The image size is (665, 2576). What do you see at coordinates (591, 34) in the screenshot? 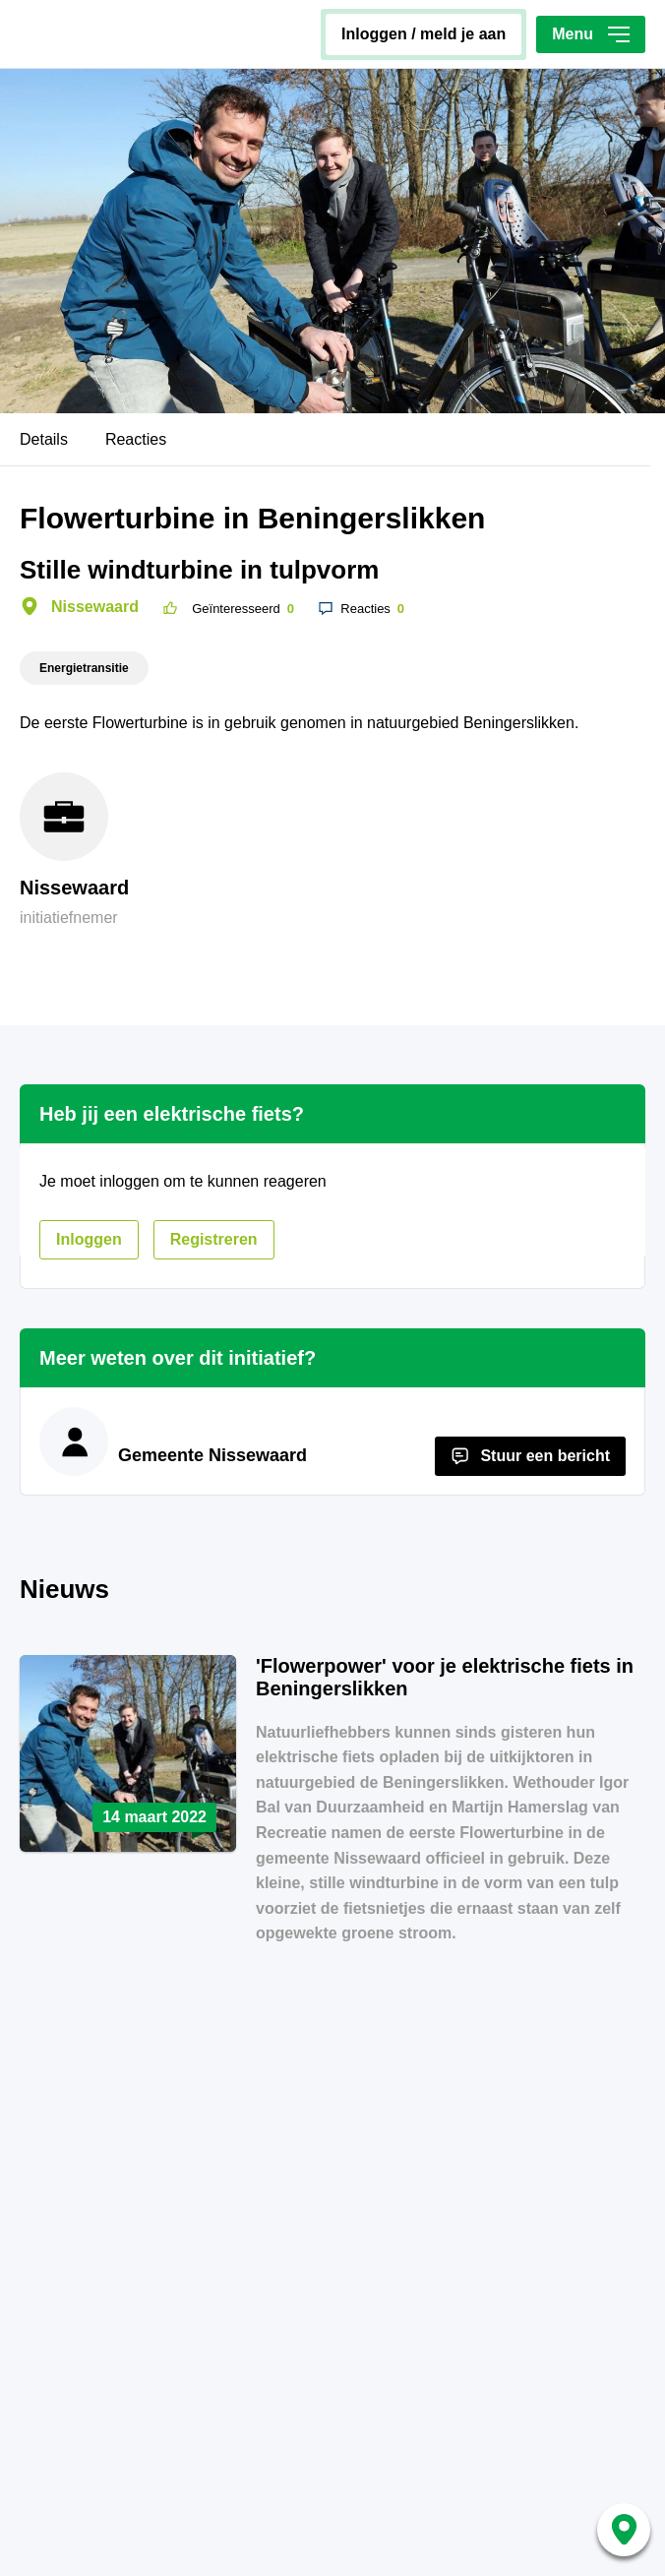
I see `Menu` at bounding box center [591, 34].